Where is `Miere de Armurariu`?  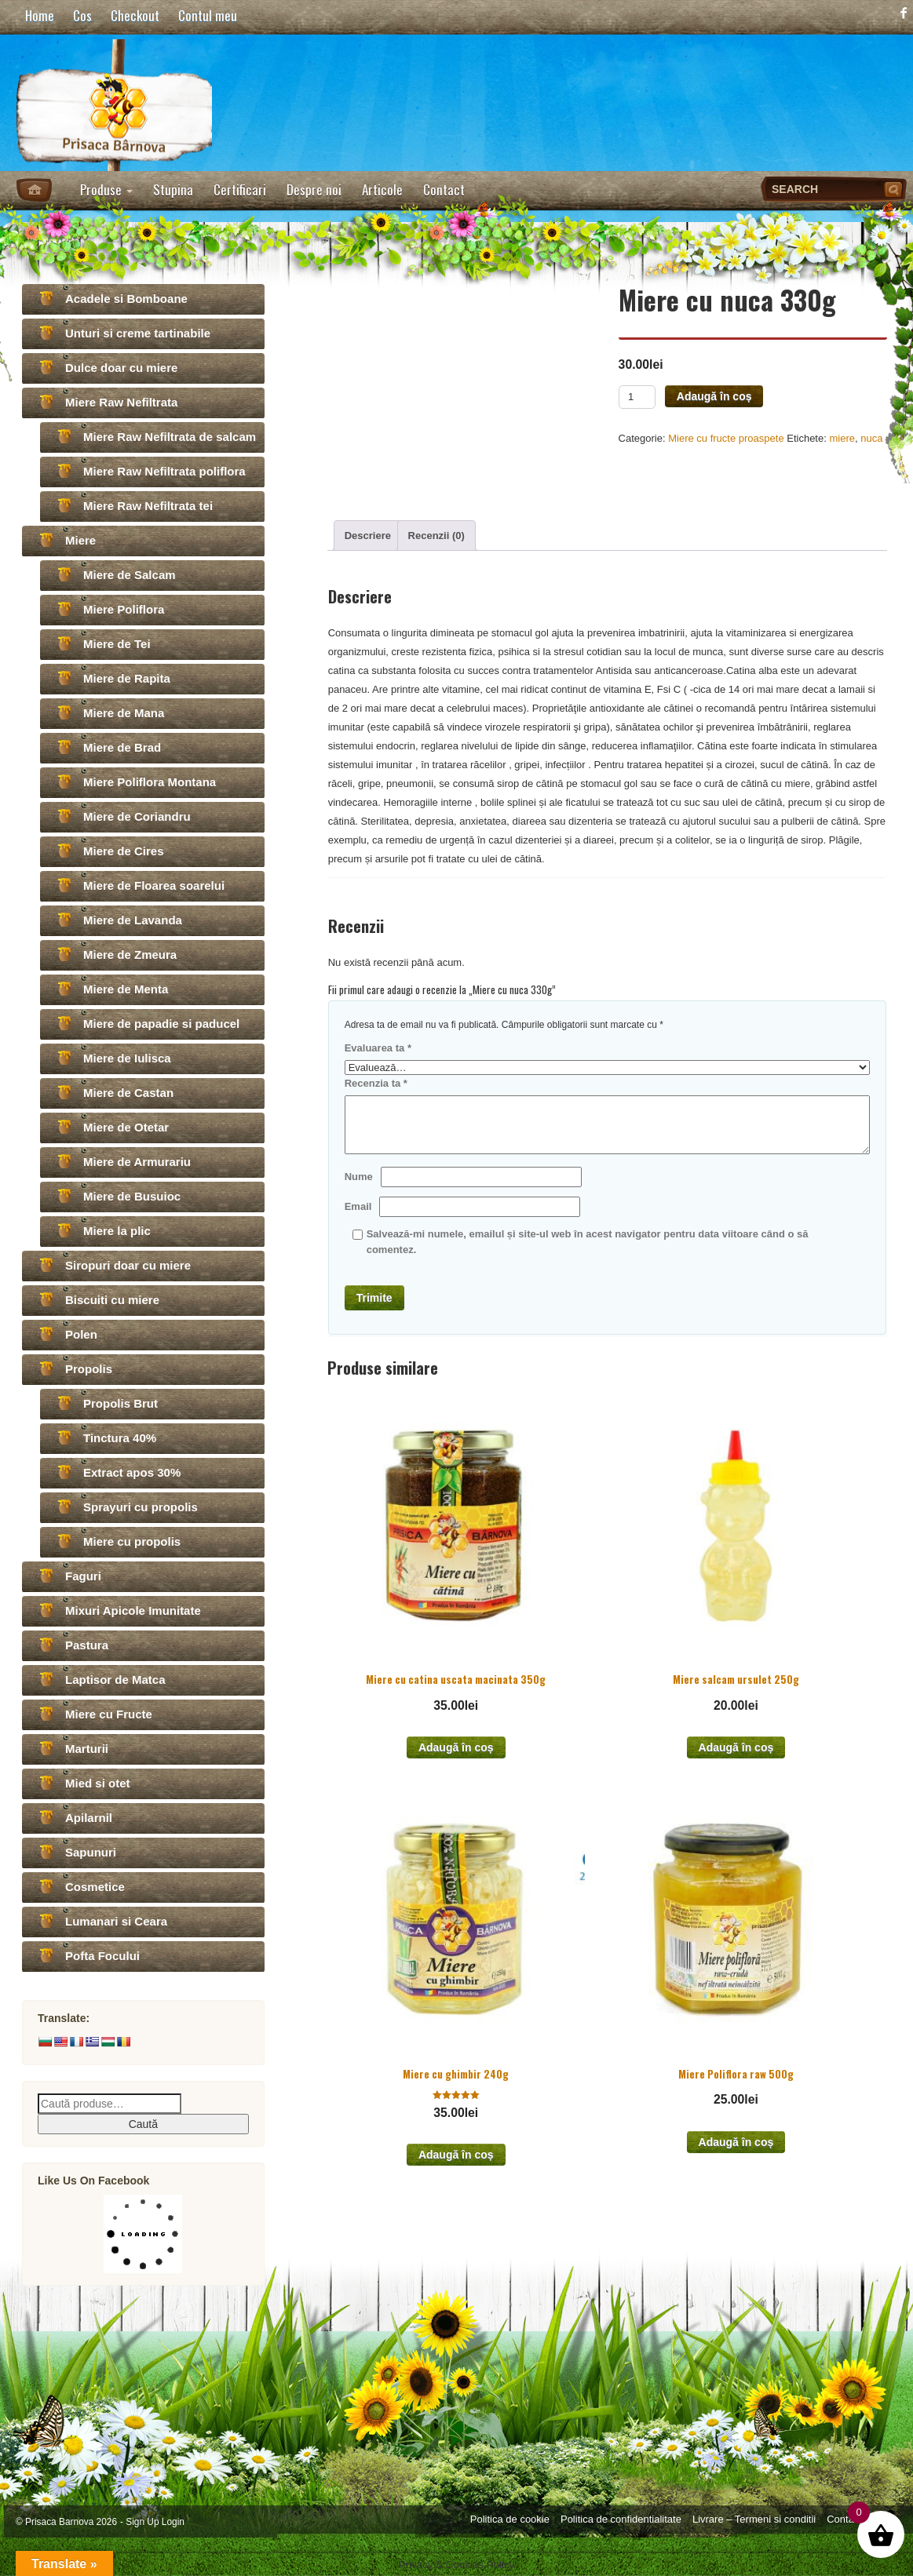
Miere de Armurariu is located at coordinates (137, 1161).